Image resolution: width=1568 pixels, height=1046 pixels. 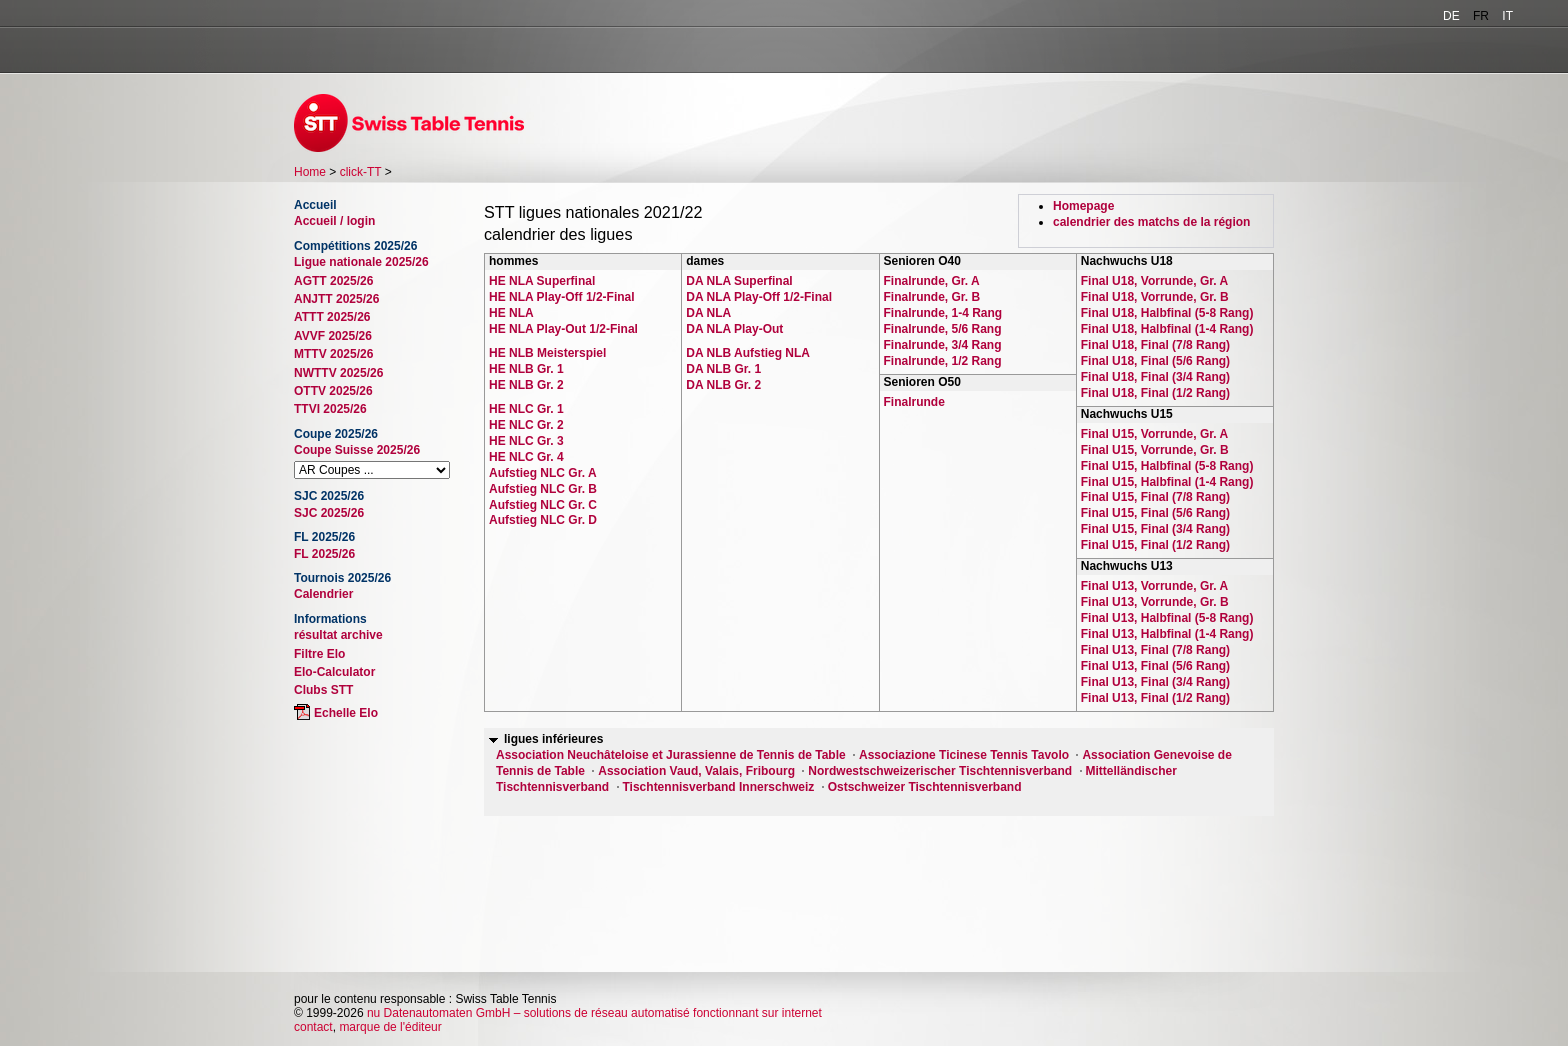 I want to click on DA NLA Play-Off 1/2-Final, so click(x=759, y=297).